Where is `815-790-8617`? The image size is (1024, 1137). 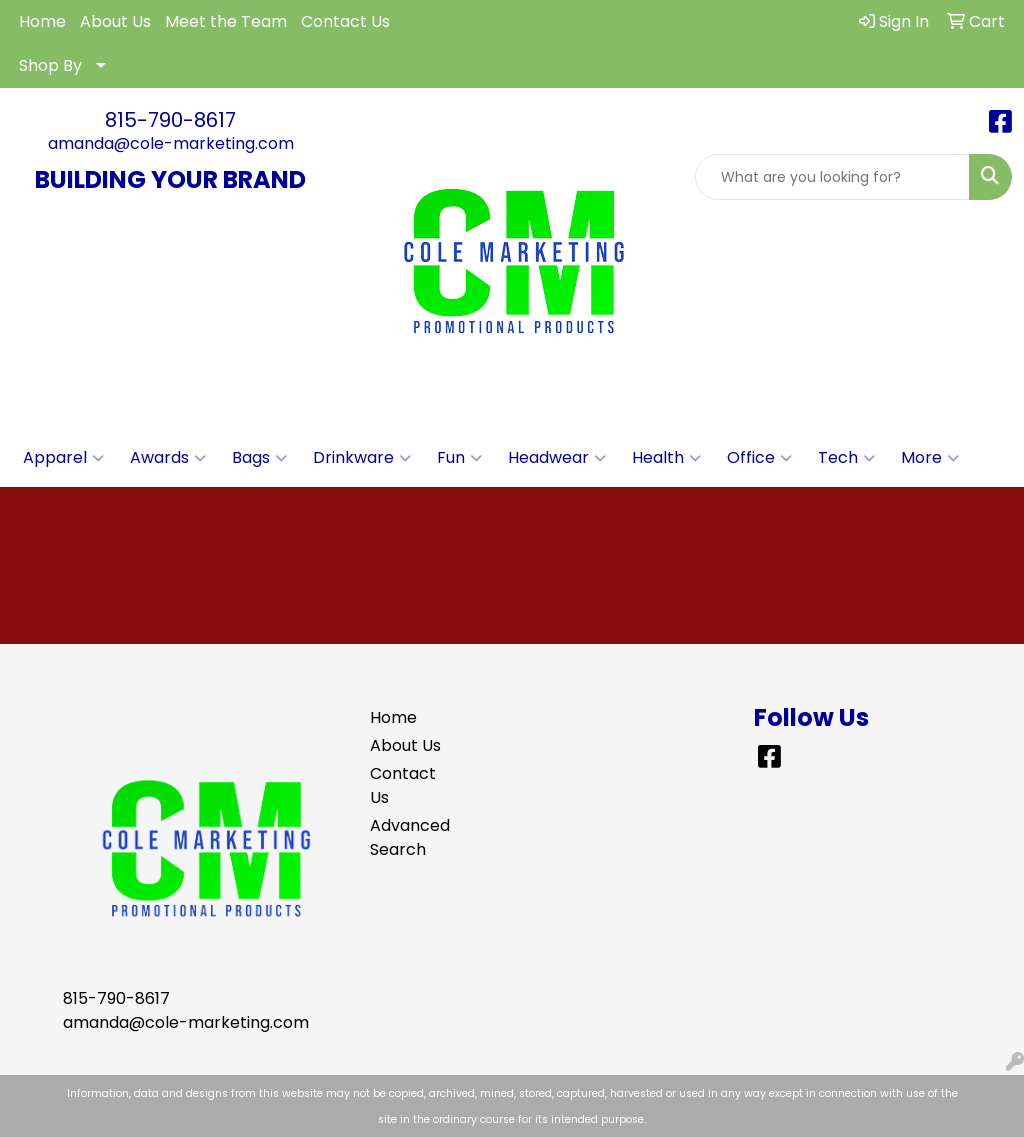
815-790-8617 is located at coordinates (170, 120).